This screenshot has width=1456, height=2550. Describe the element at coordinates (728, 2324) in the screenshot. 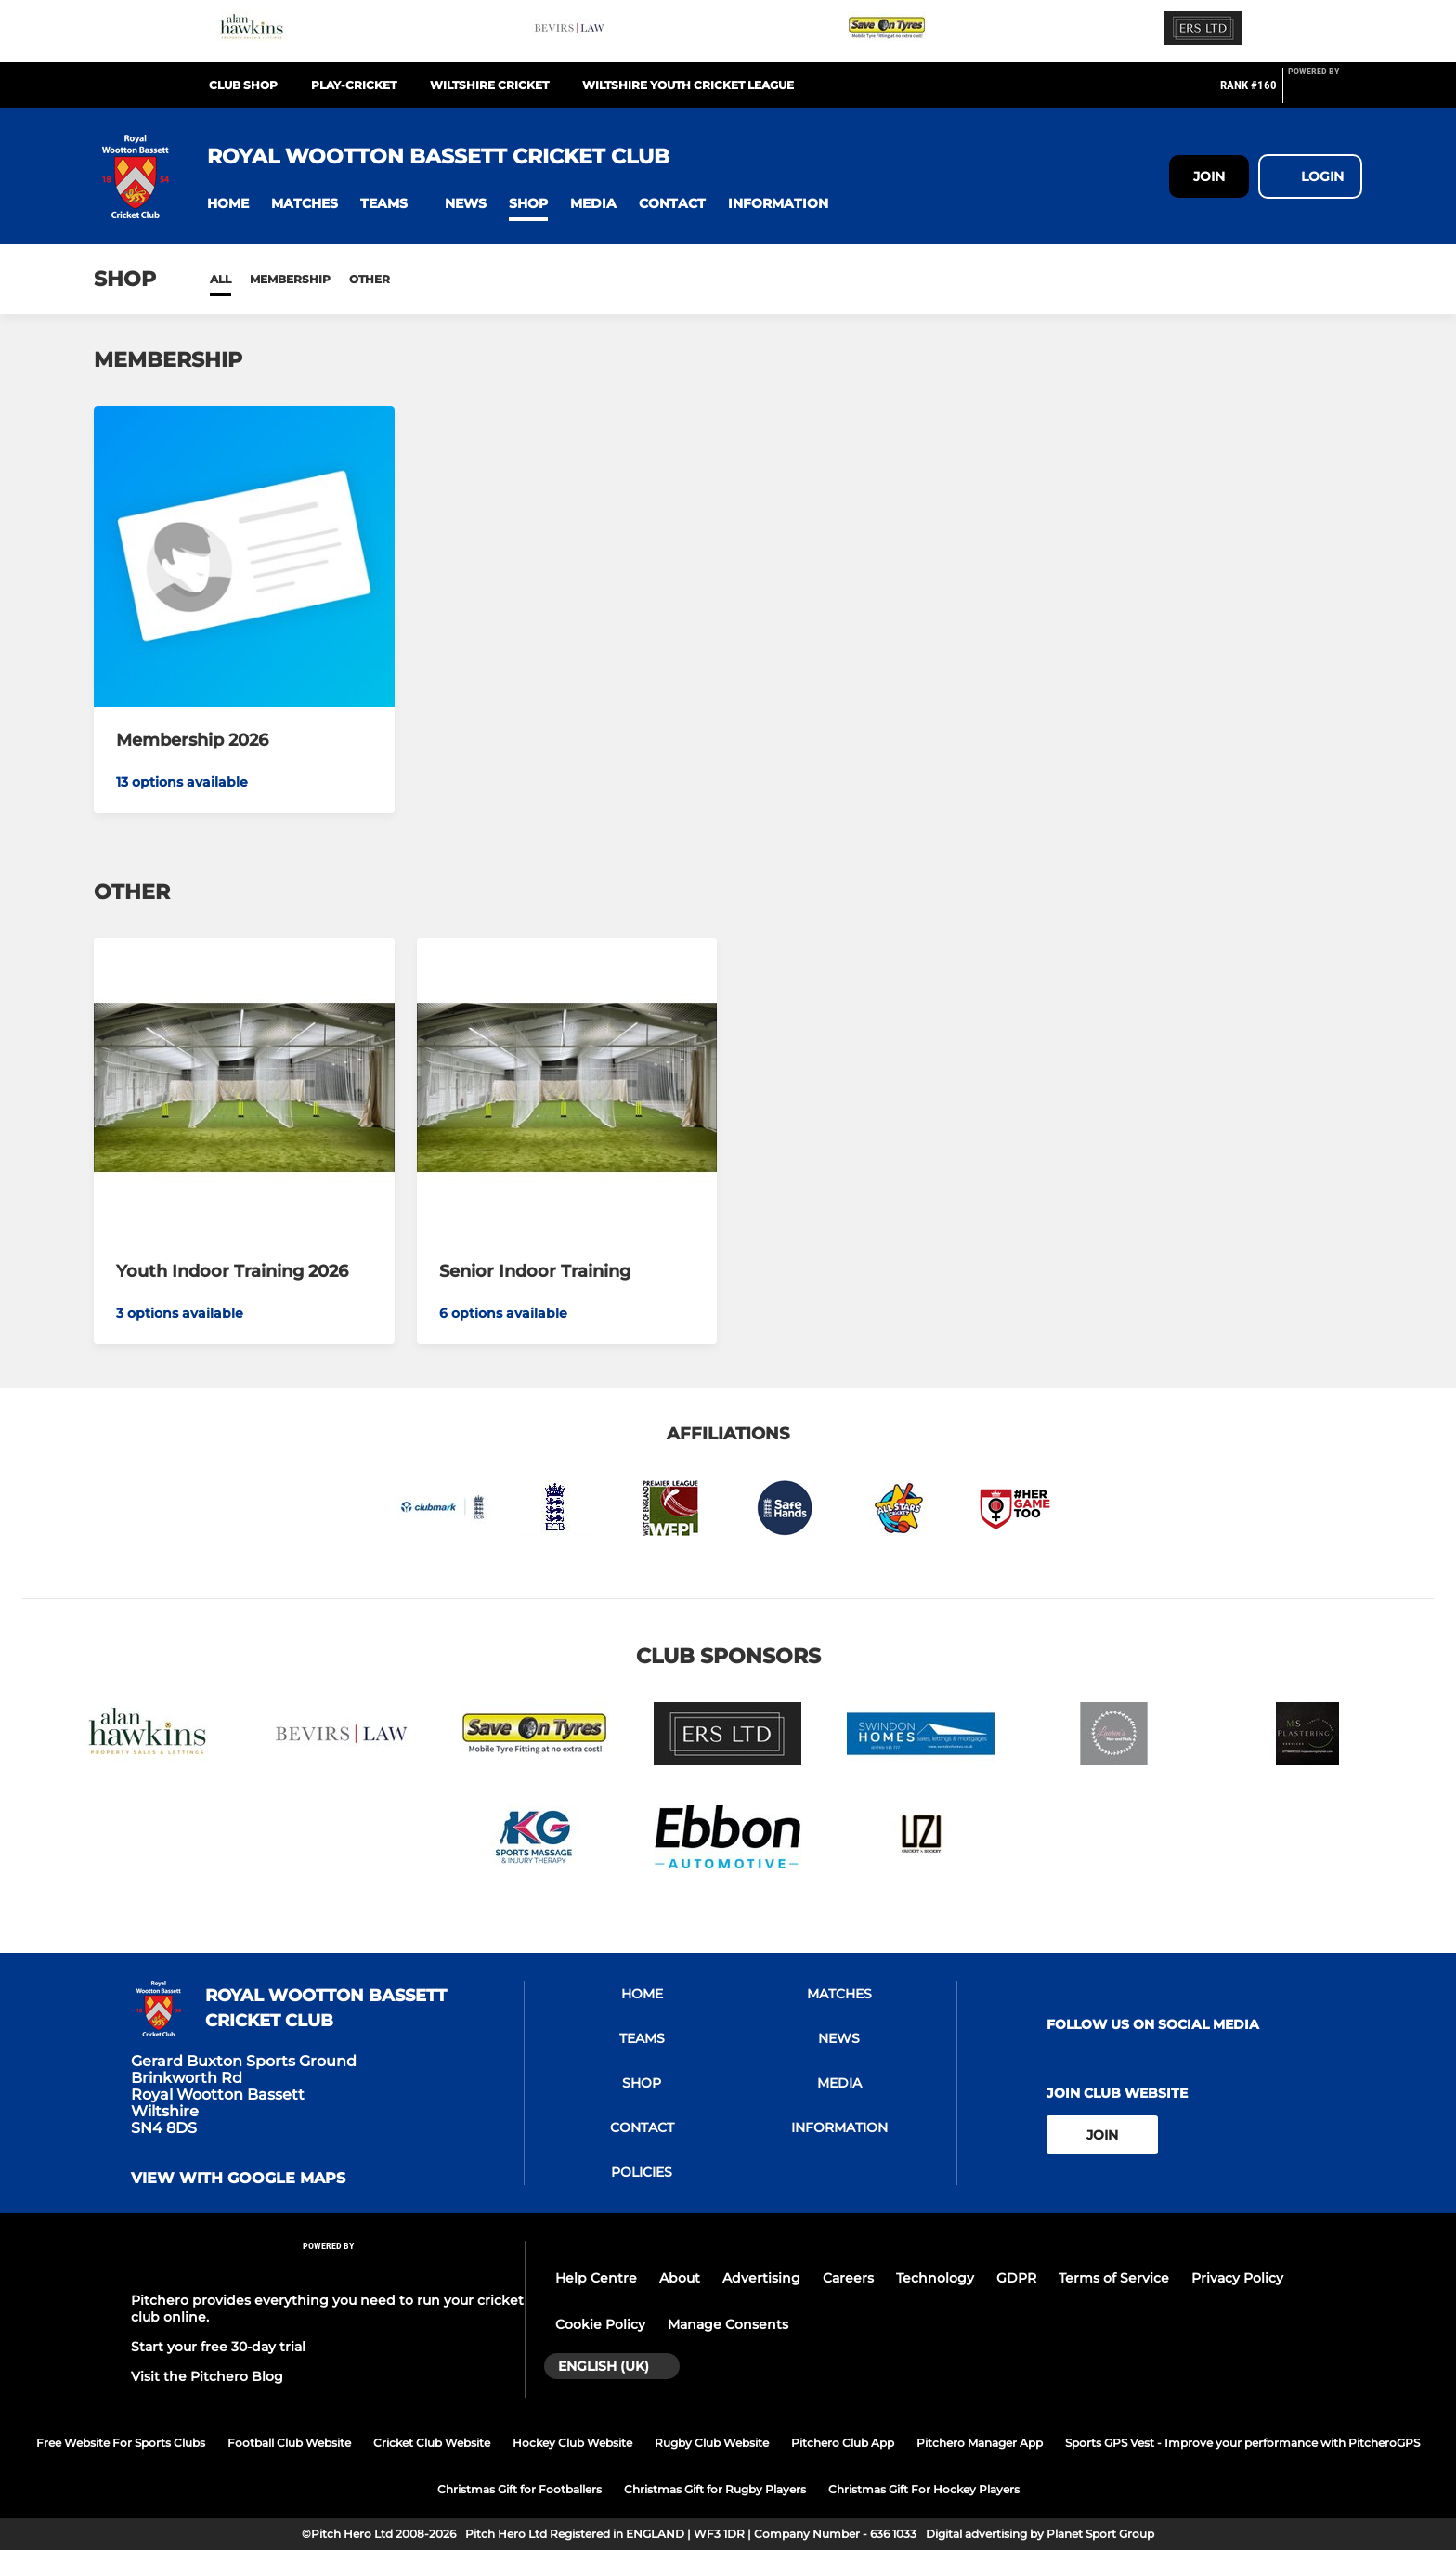

I see `Manage Consents` at that location.